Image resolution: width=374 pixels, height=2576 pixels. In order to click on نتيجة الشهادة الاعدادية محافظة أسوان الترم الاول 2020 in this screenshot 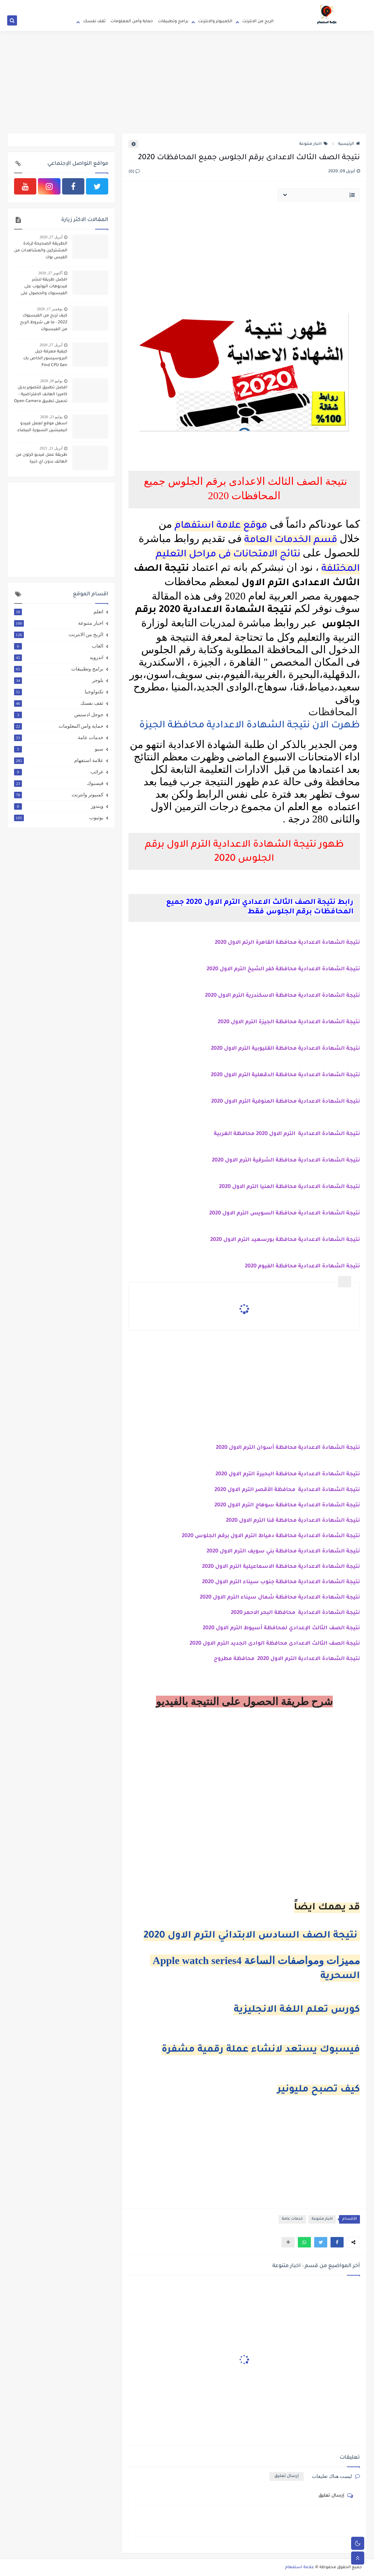, I will do `click(288, 1448)`.